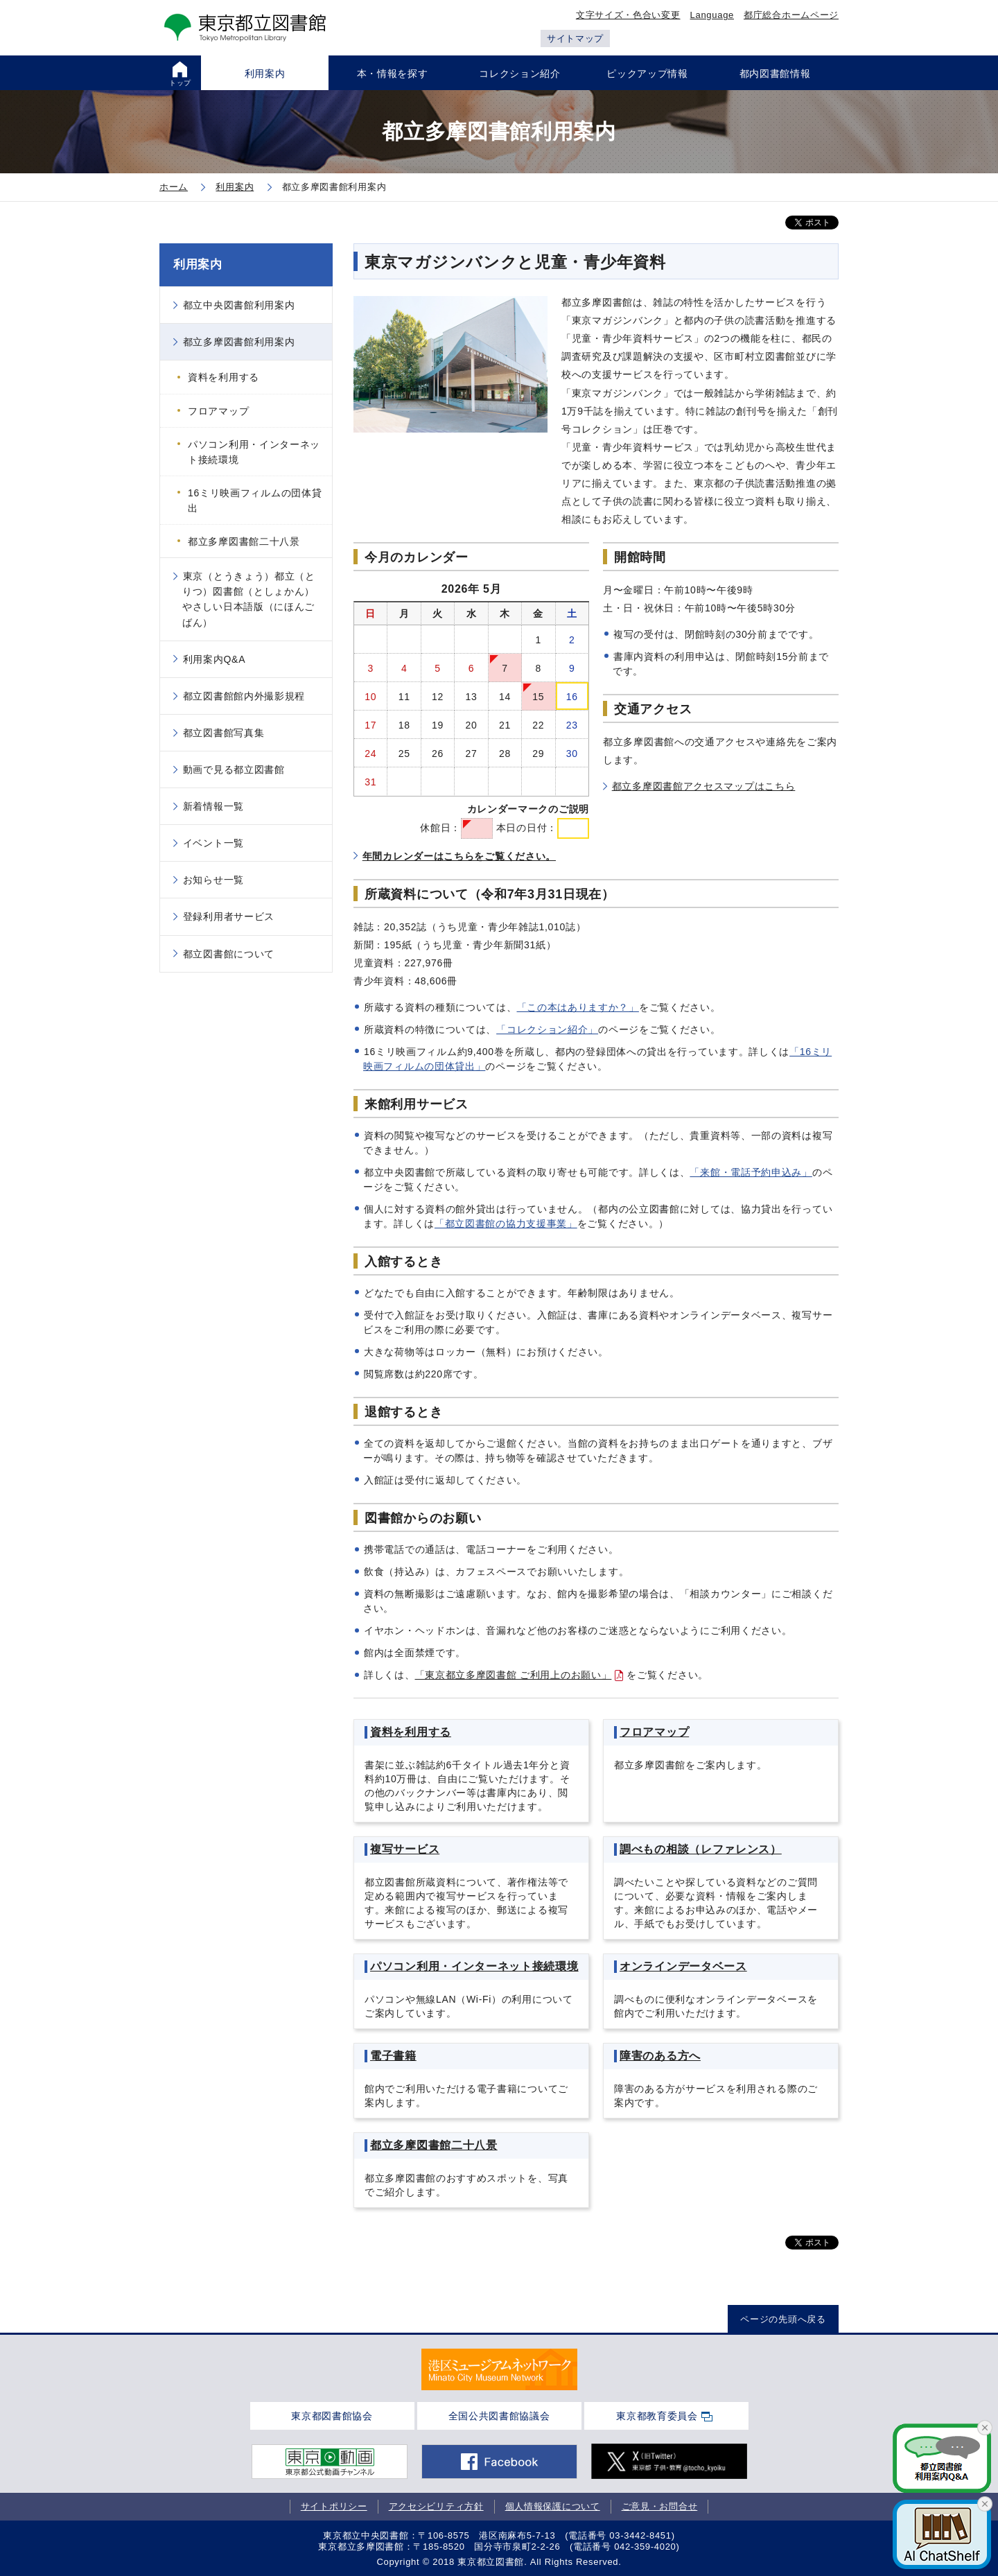  What do you see at coordinates (712, 15) in the screenshot?
I see `Language` at bounding box center [712, 15].